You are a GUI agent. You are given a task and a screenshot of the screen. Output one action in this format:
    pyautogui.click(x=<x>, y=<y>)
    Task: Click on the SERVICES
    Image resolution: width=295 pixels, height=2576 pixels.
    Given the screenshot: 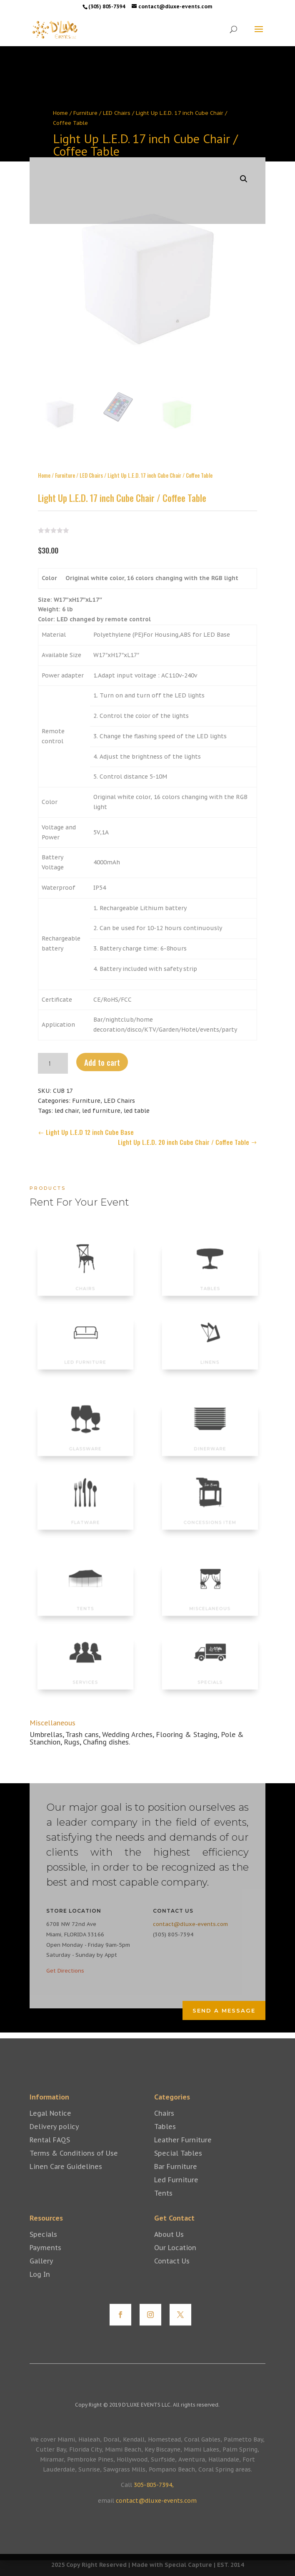 What is the action you would take?
    pyautogui.click(x=85, y=1675)
    